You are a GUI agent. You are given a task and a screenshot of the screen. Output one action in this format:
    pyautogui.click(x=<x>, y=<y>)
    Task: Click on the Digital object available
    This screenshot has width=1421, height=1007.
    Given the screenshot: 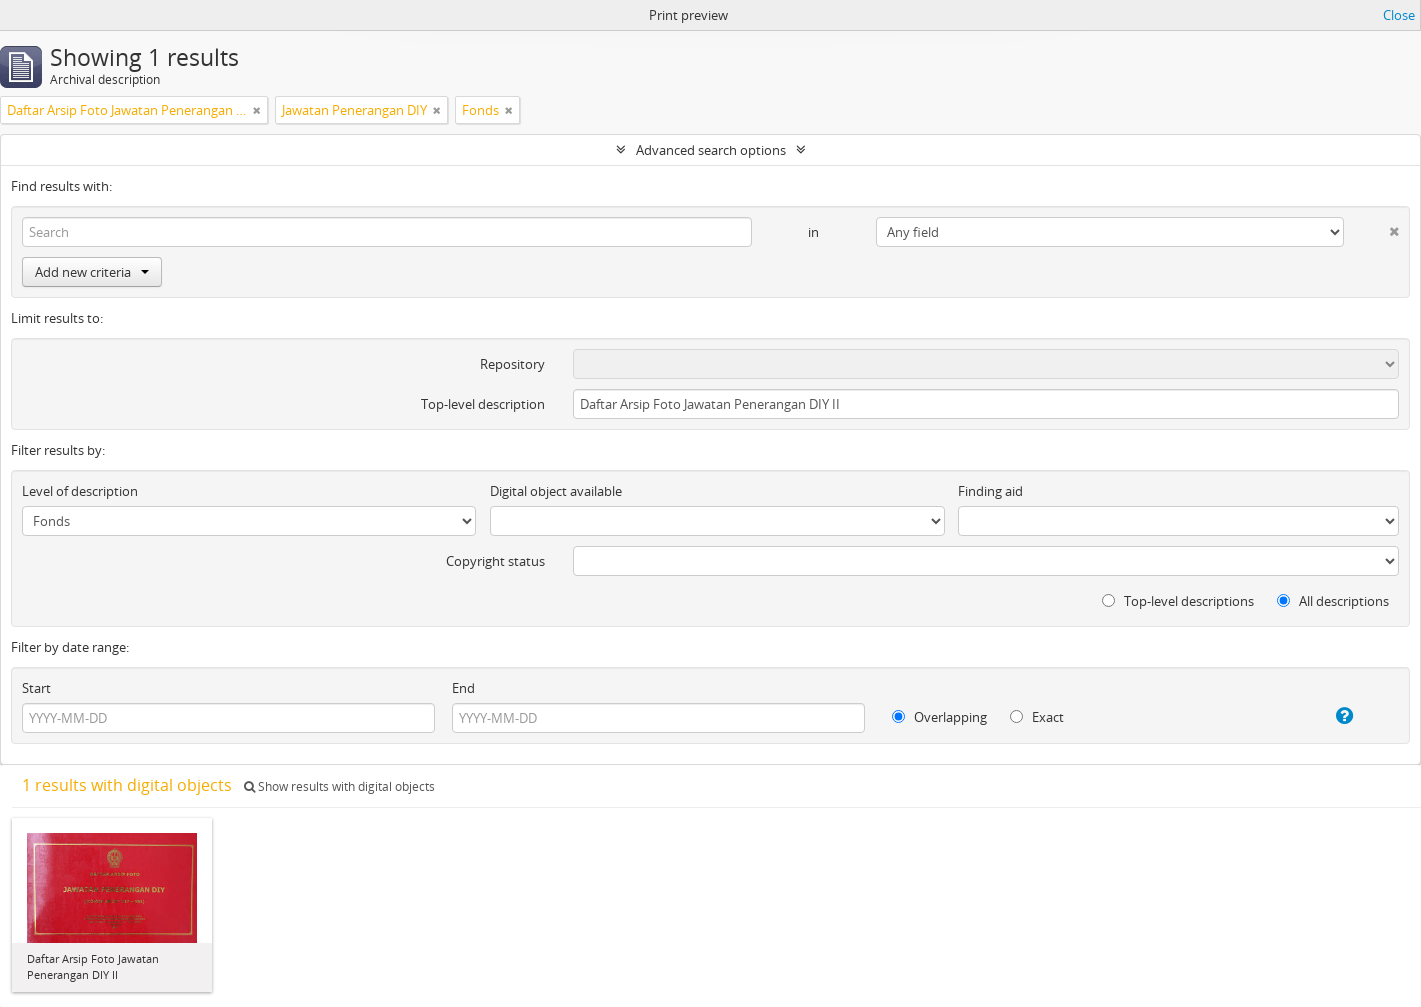 What is the action you would take?
    pyautogui.click(x=556, y=491)
    